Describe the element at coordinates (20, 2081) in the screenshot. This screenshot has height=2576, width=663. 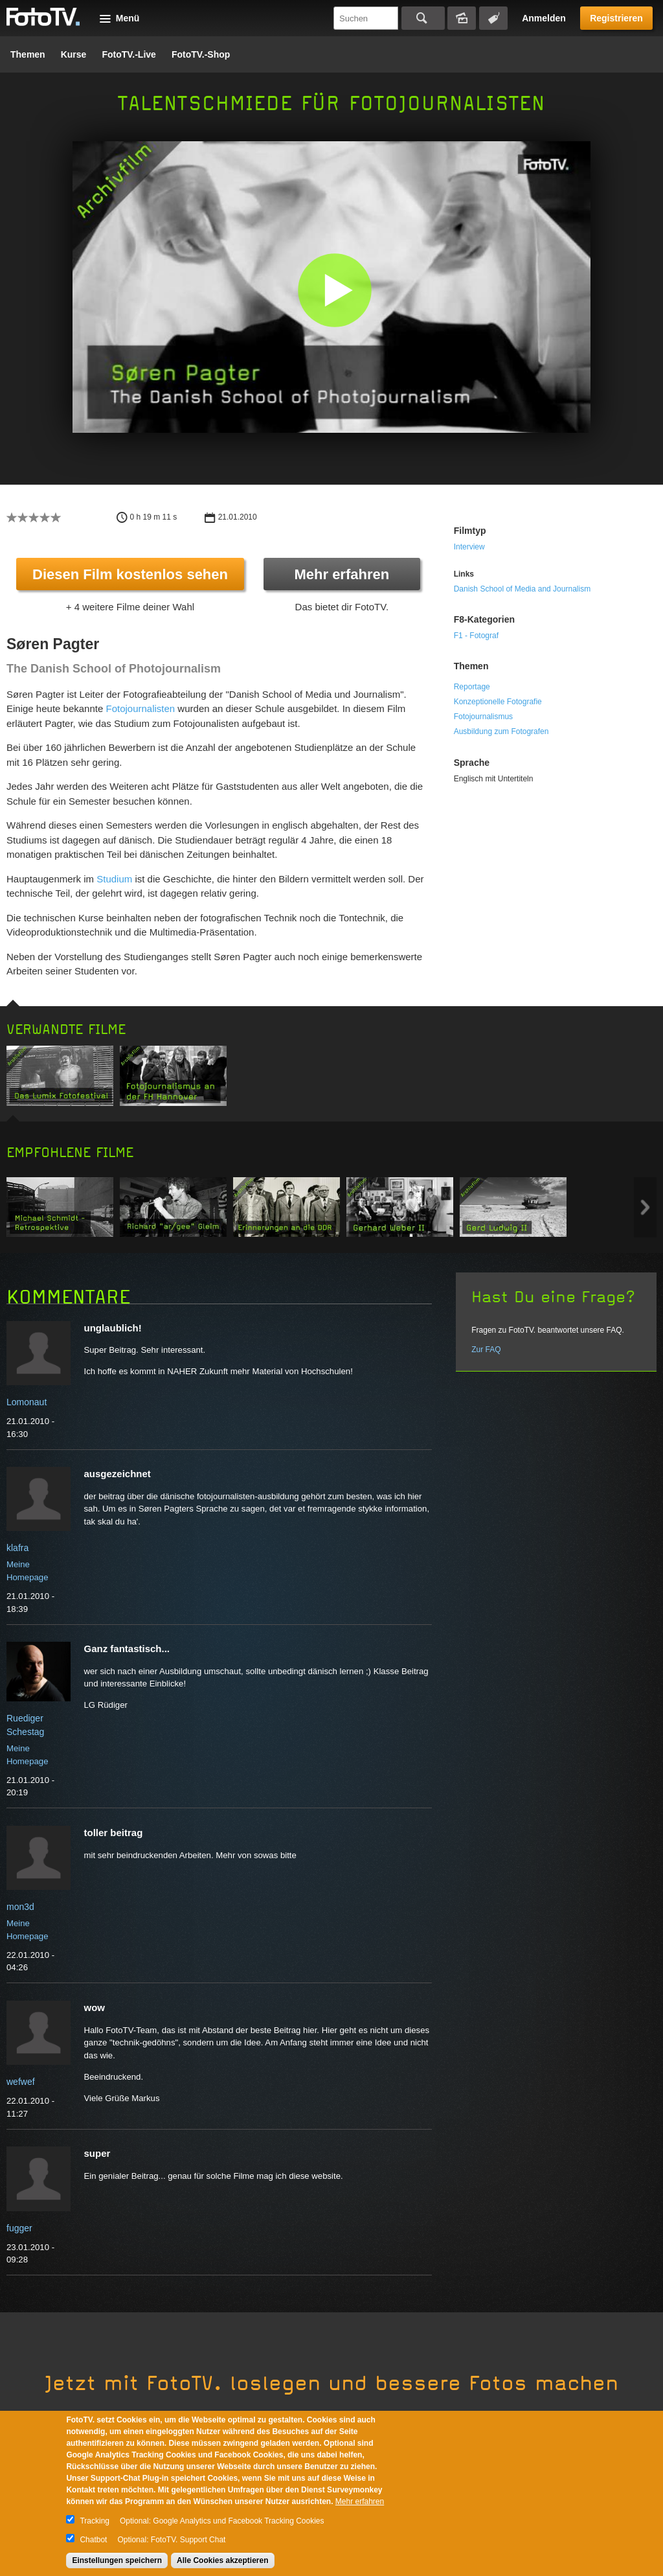
I see `wefwef` at that location.